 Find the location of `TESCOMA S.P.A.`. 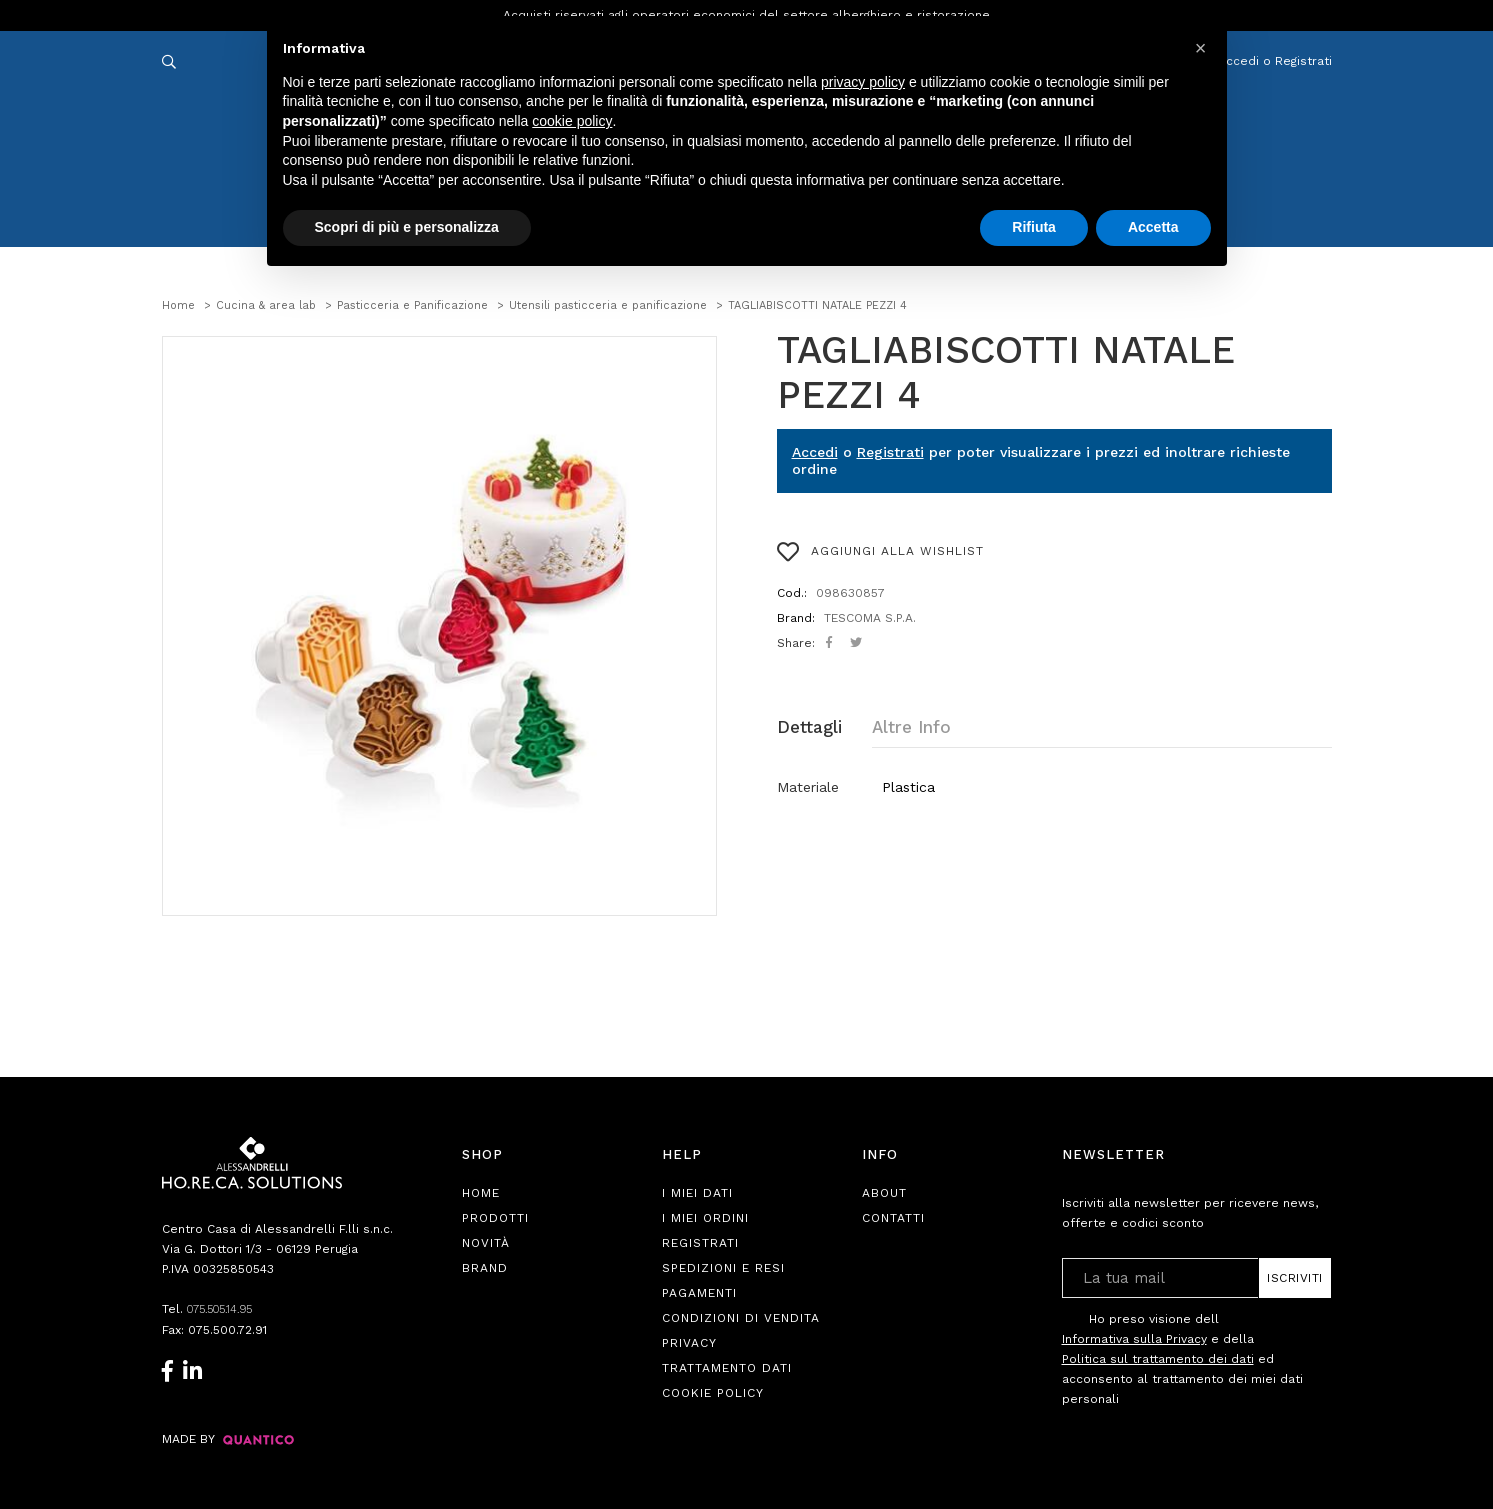

TESCOMA S.P.A. is located at coordinates (870, 618).